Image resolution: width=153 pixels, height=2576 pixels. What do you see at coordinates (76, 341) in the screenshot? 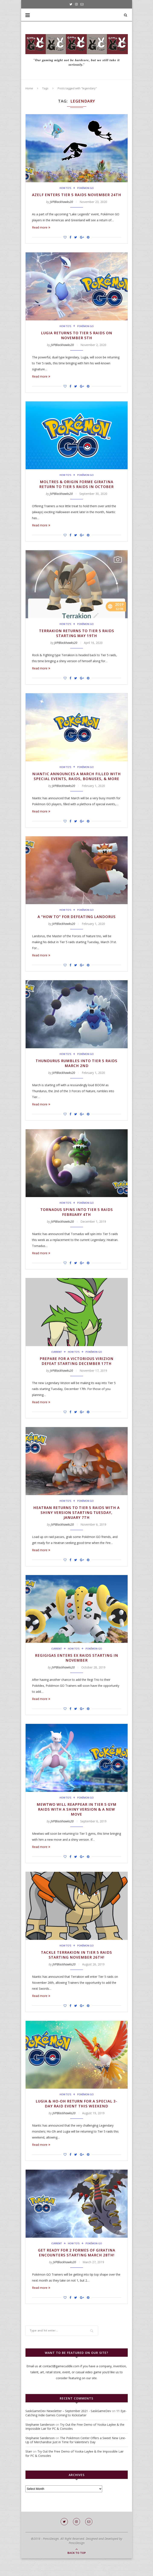
I see `Lugia Returns to Tier 5 Raids on November 5th` at bounding box center [76, 341].